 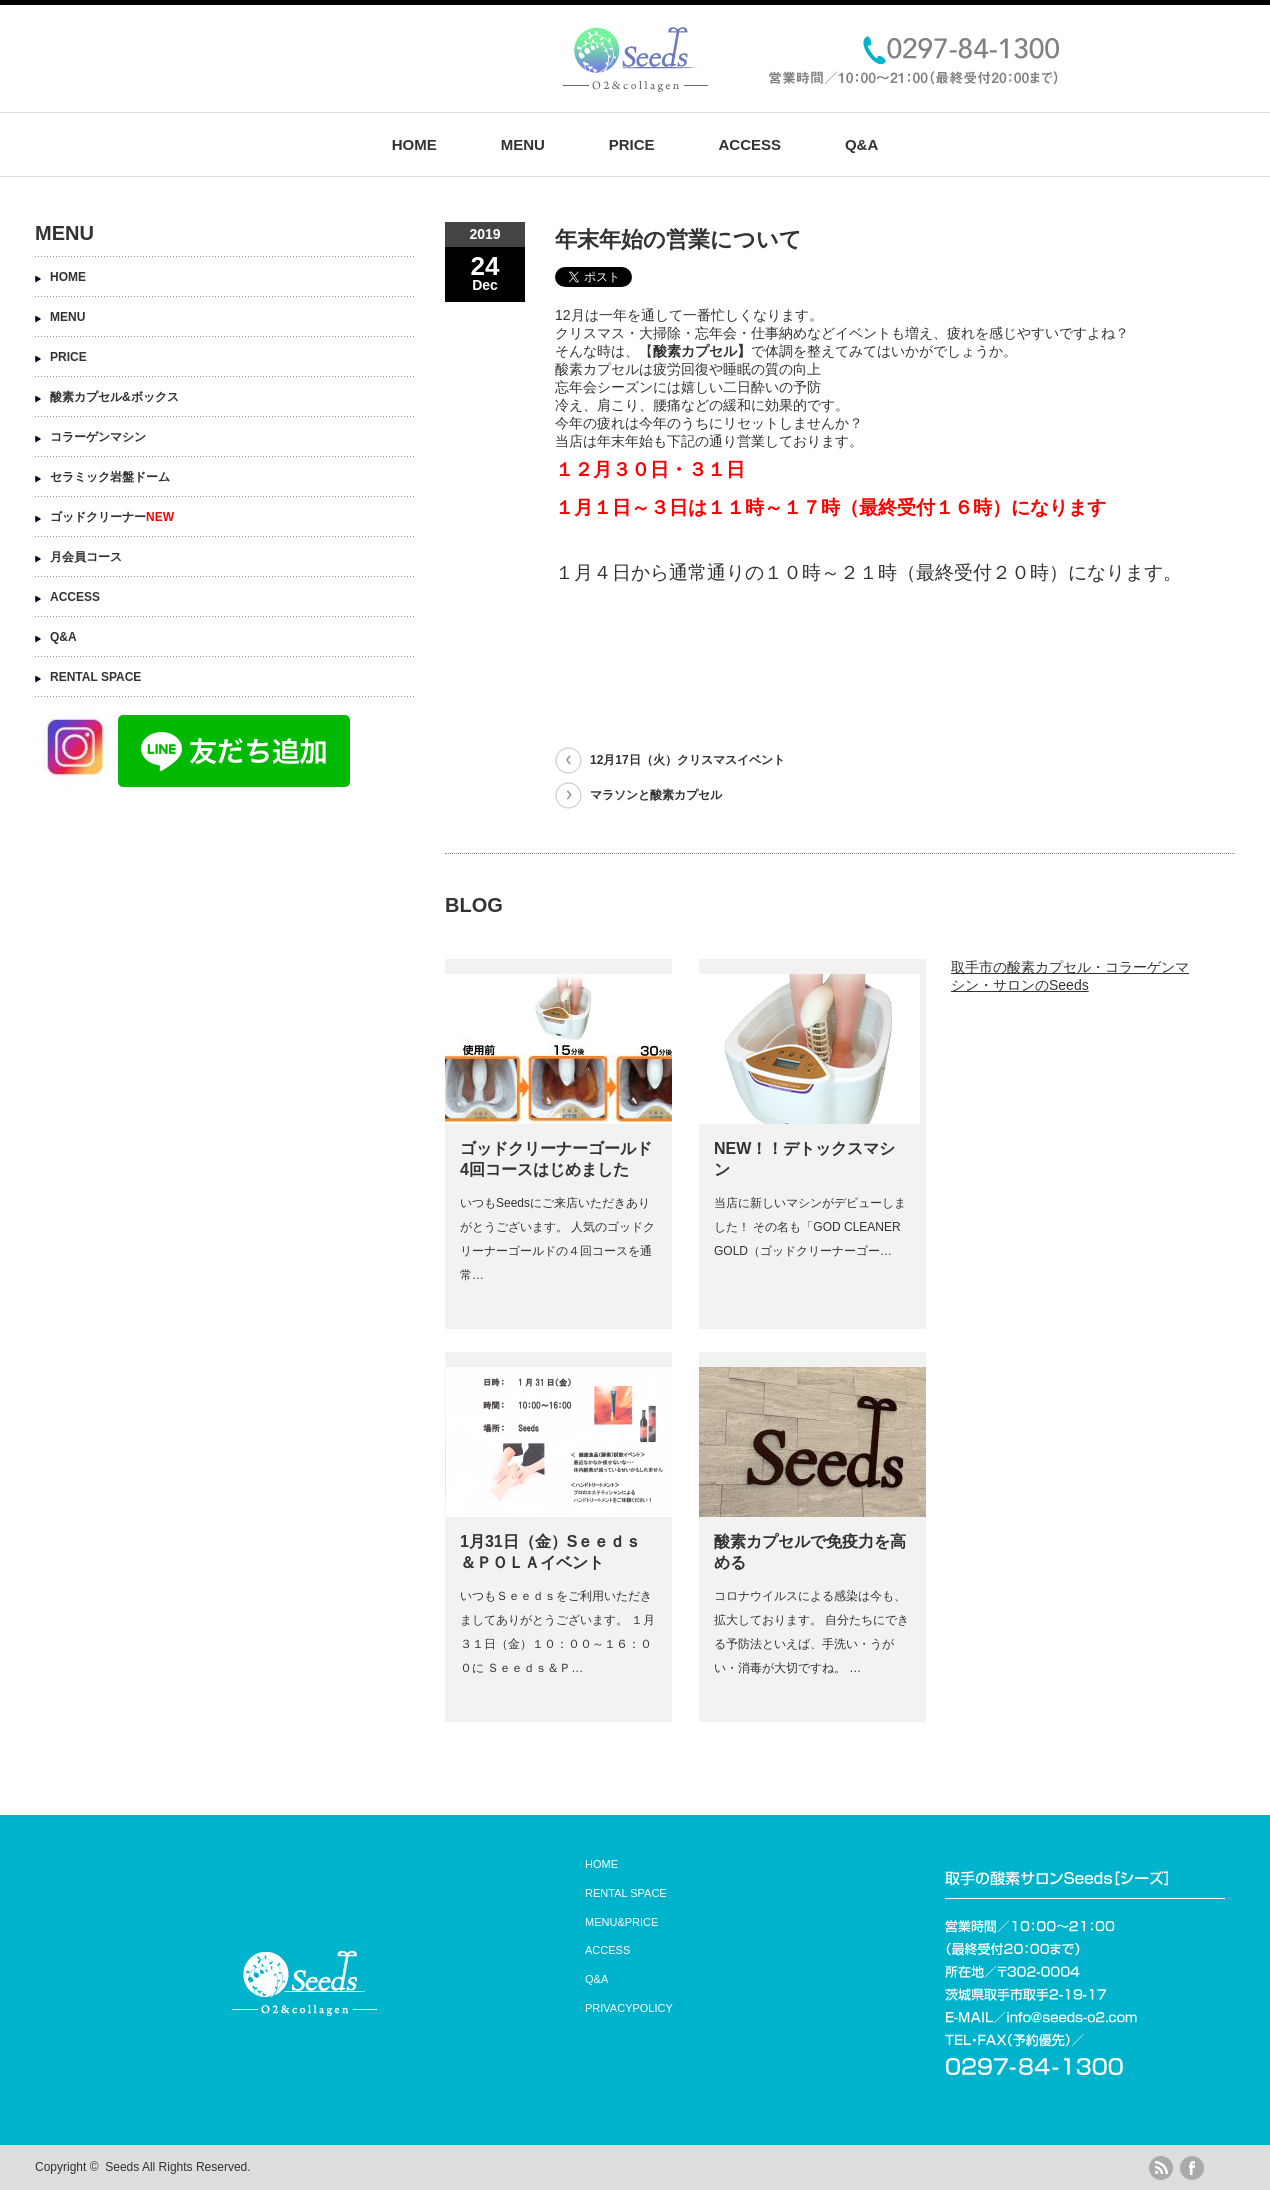 I want to click on ACCESS, so click(x=749, y=144).